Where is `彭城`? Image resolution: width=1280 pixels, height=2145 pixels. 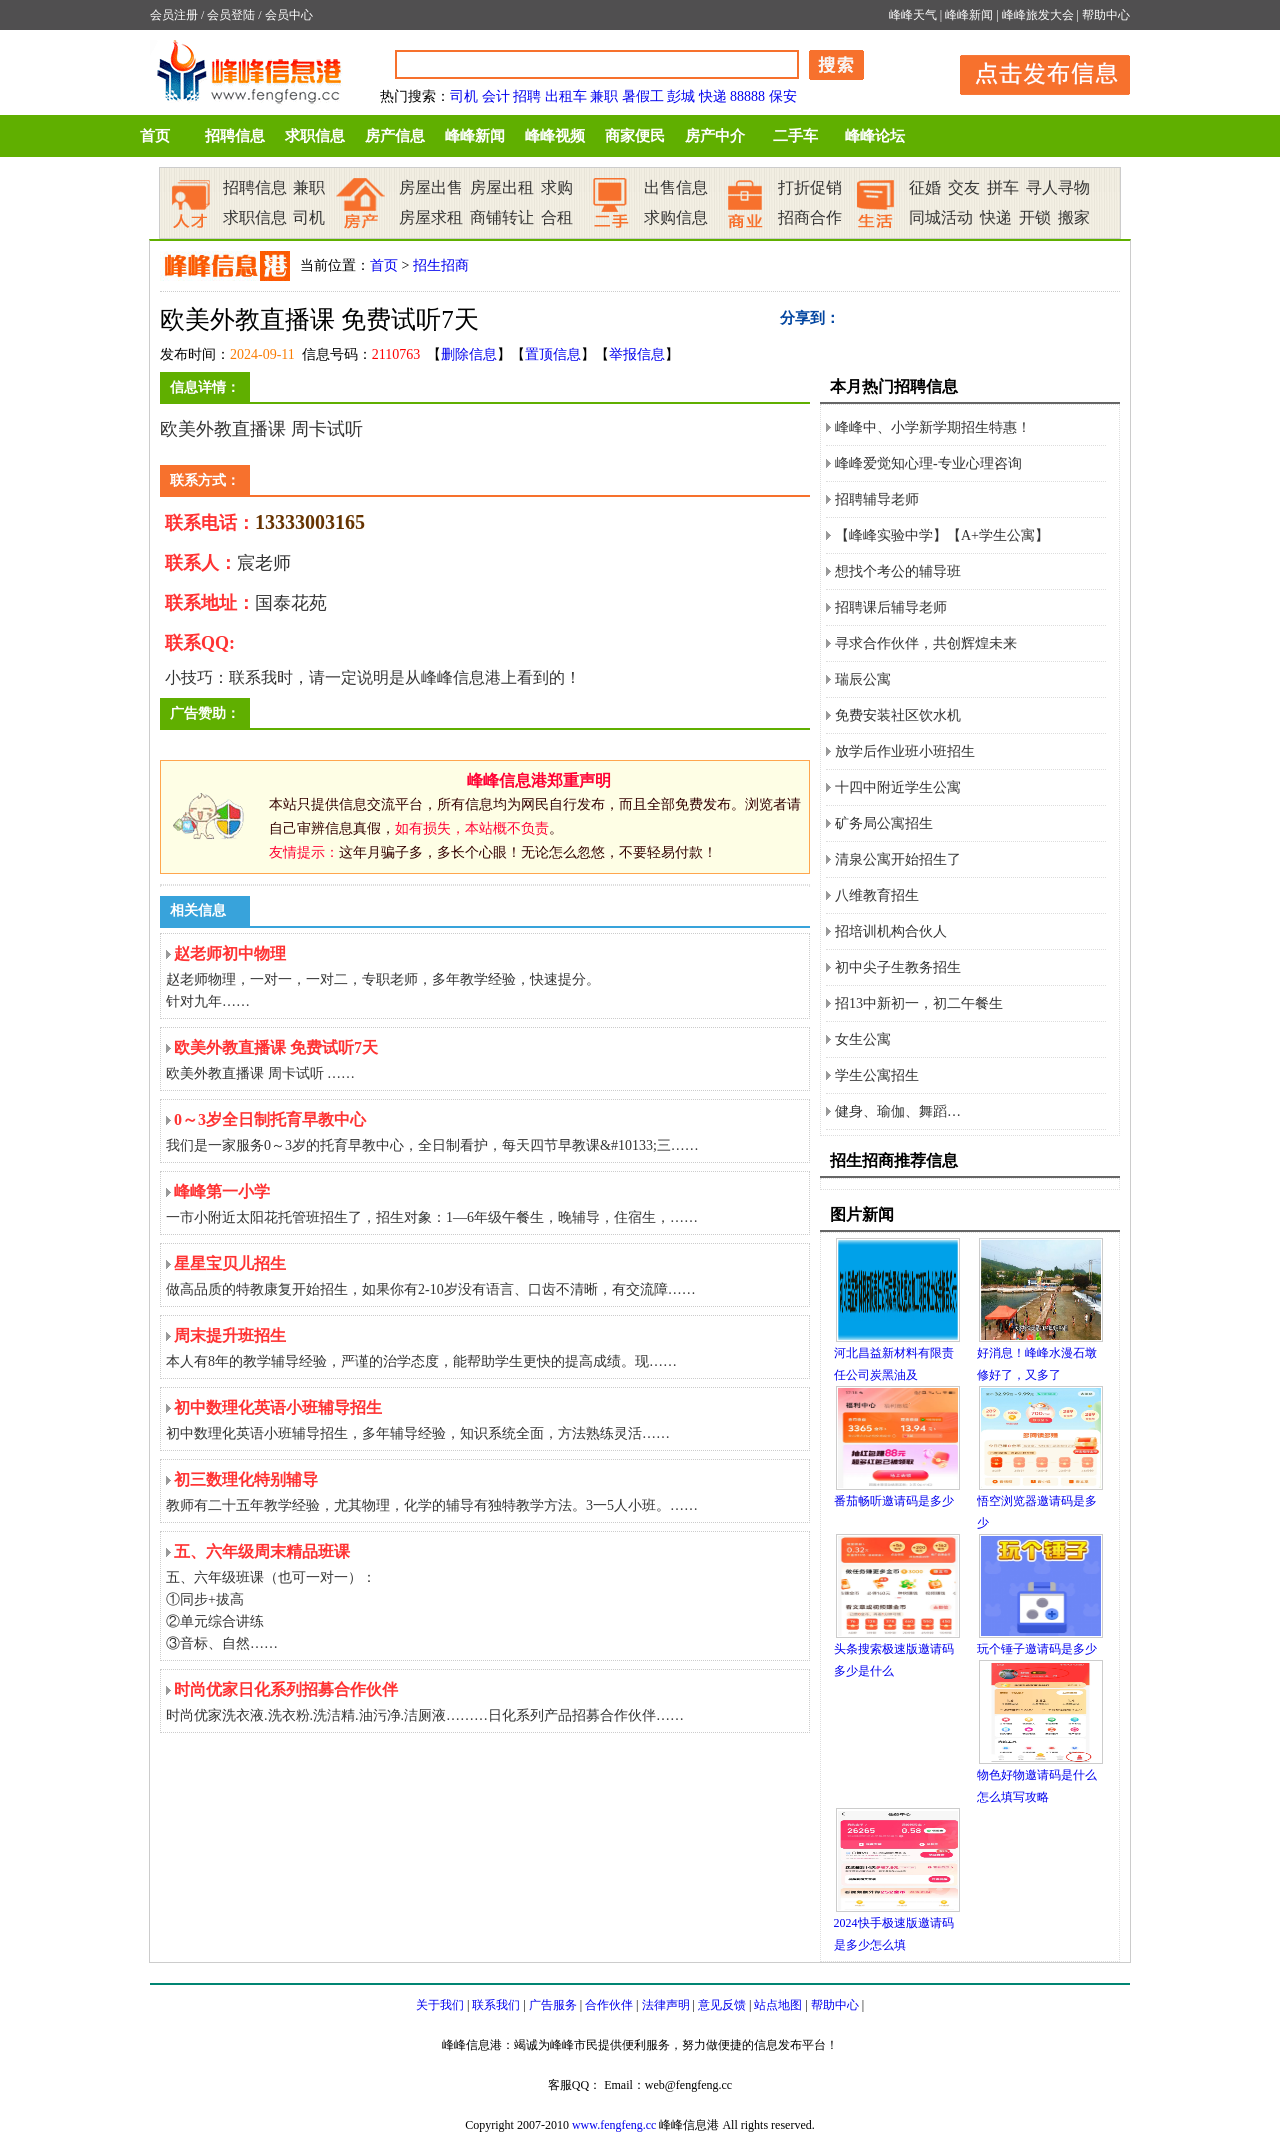 彭城 is located at coordinates (681, 96).